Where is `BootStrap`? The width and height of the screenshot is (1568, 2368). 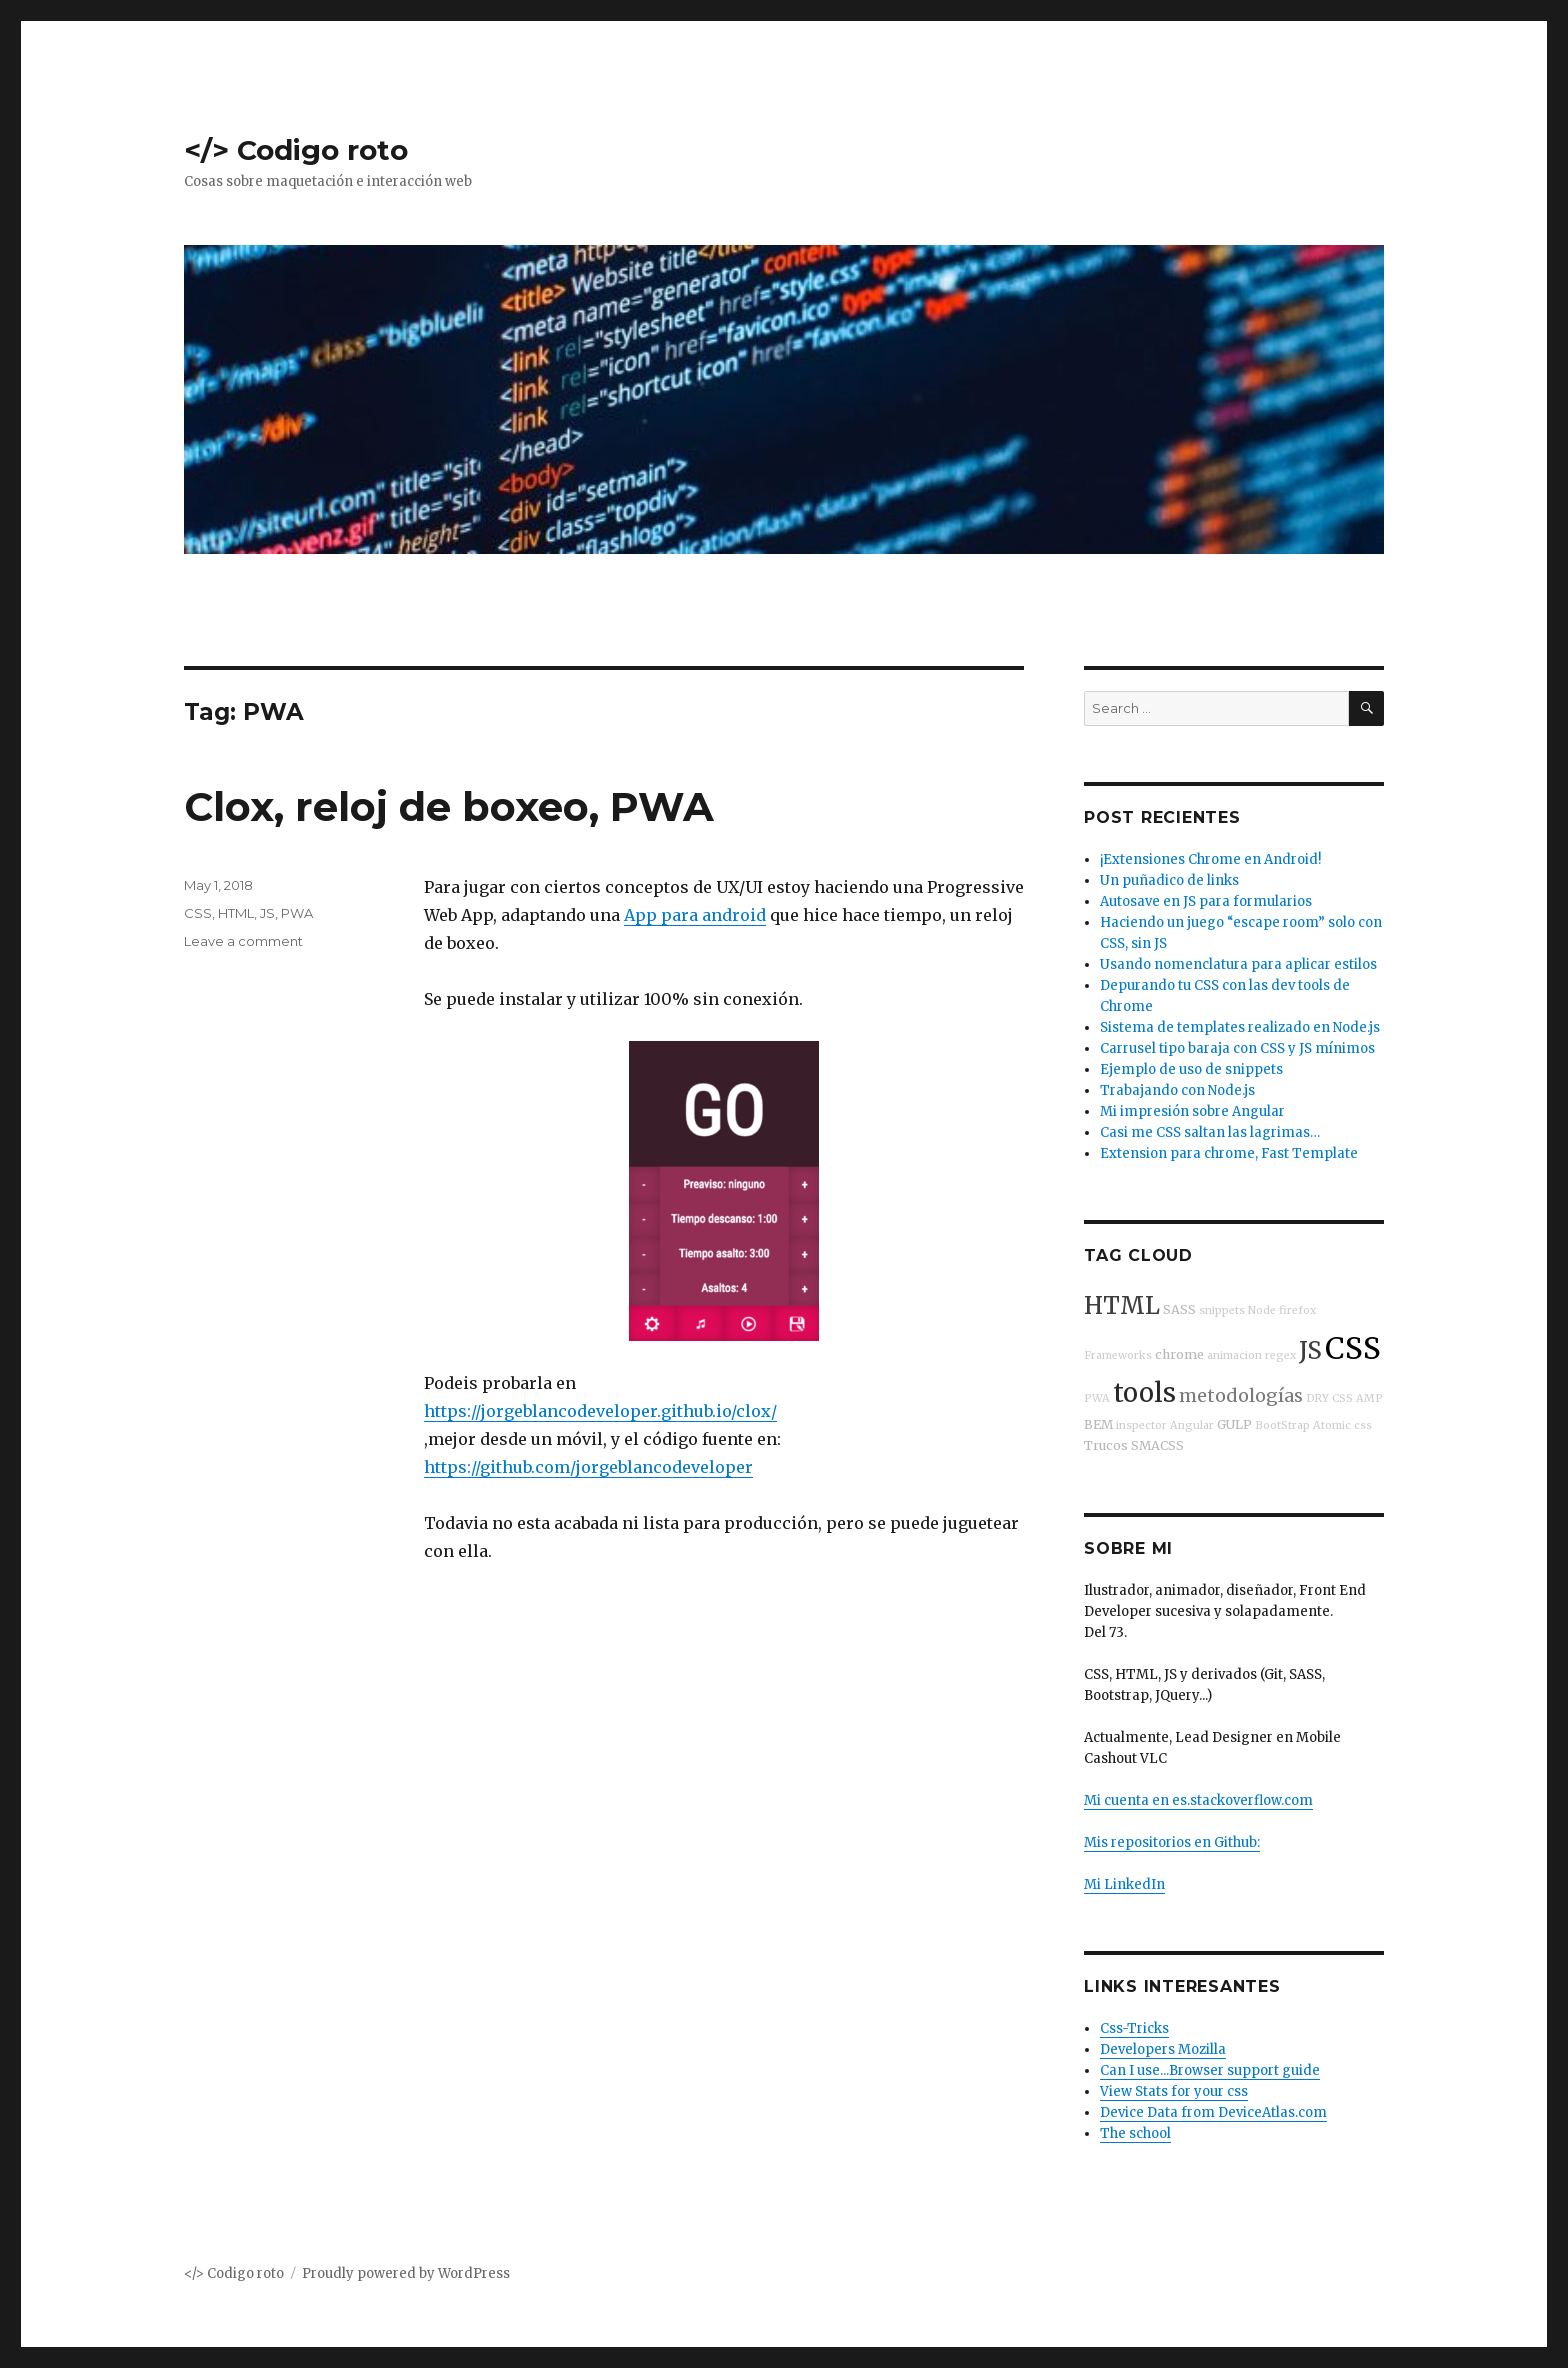
BootStrap is located at coordinates (1282, 1425).